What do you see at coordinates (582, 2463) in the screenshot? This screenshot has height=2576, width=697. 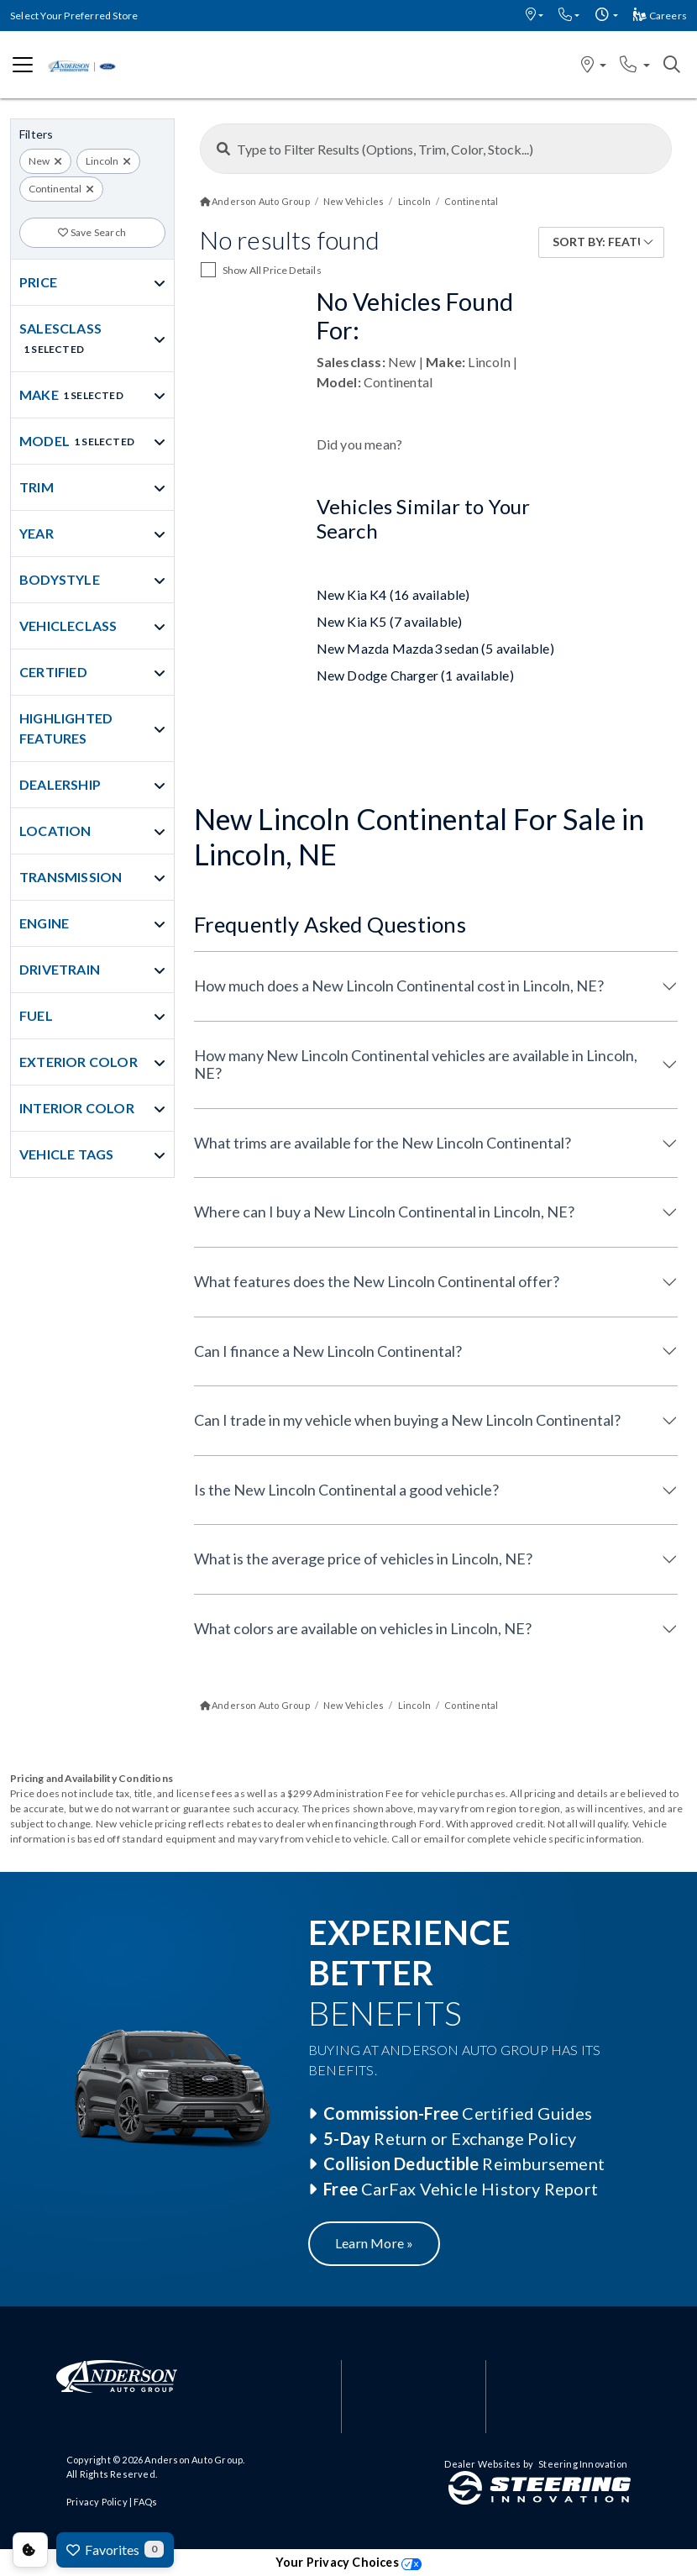 I see `Steering Innovation` at bounding box center [582, 2463].